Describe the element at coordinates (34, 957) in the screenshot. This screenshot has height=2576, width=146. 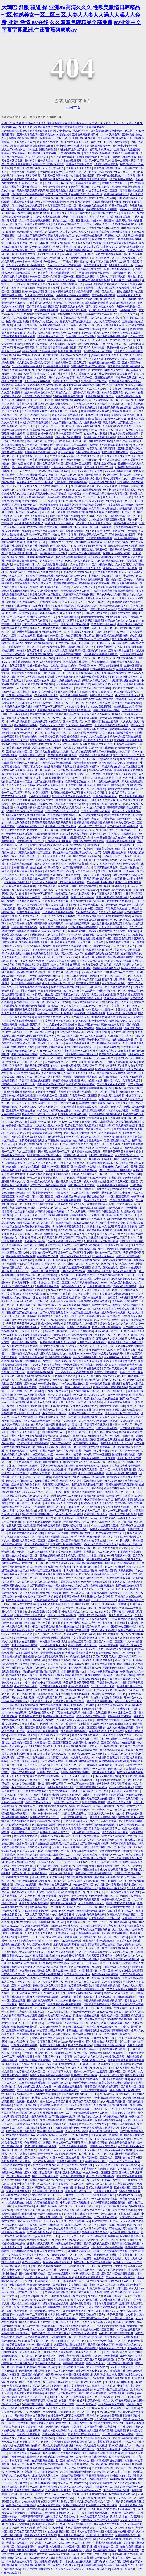
I see `被黑人征服漂亮人妻` at that location.